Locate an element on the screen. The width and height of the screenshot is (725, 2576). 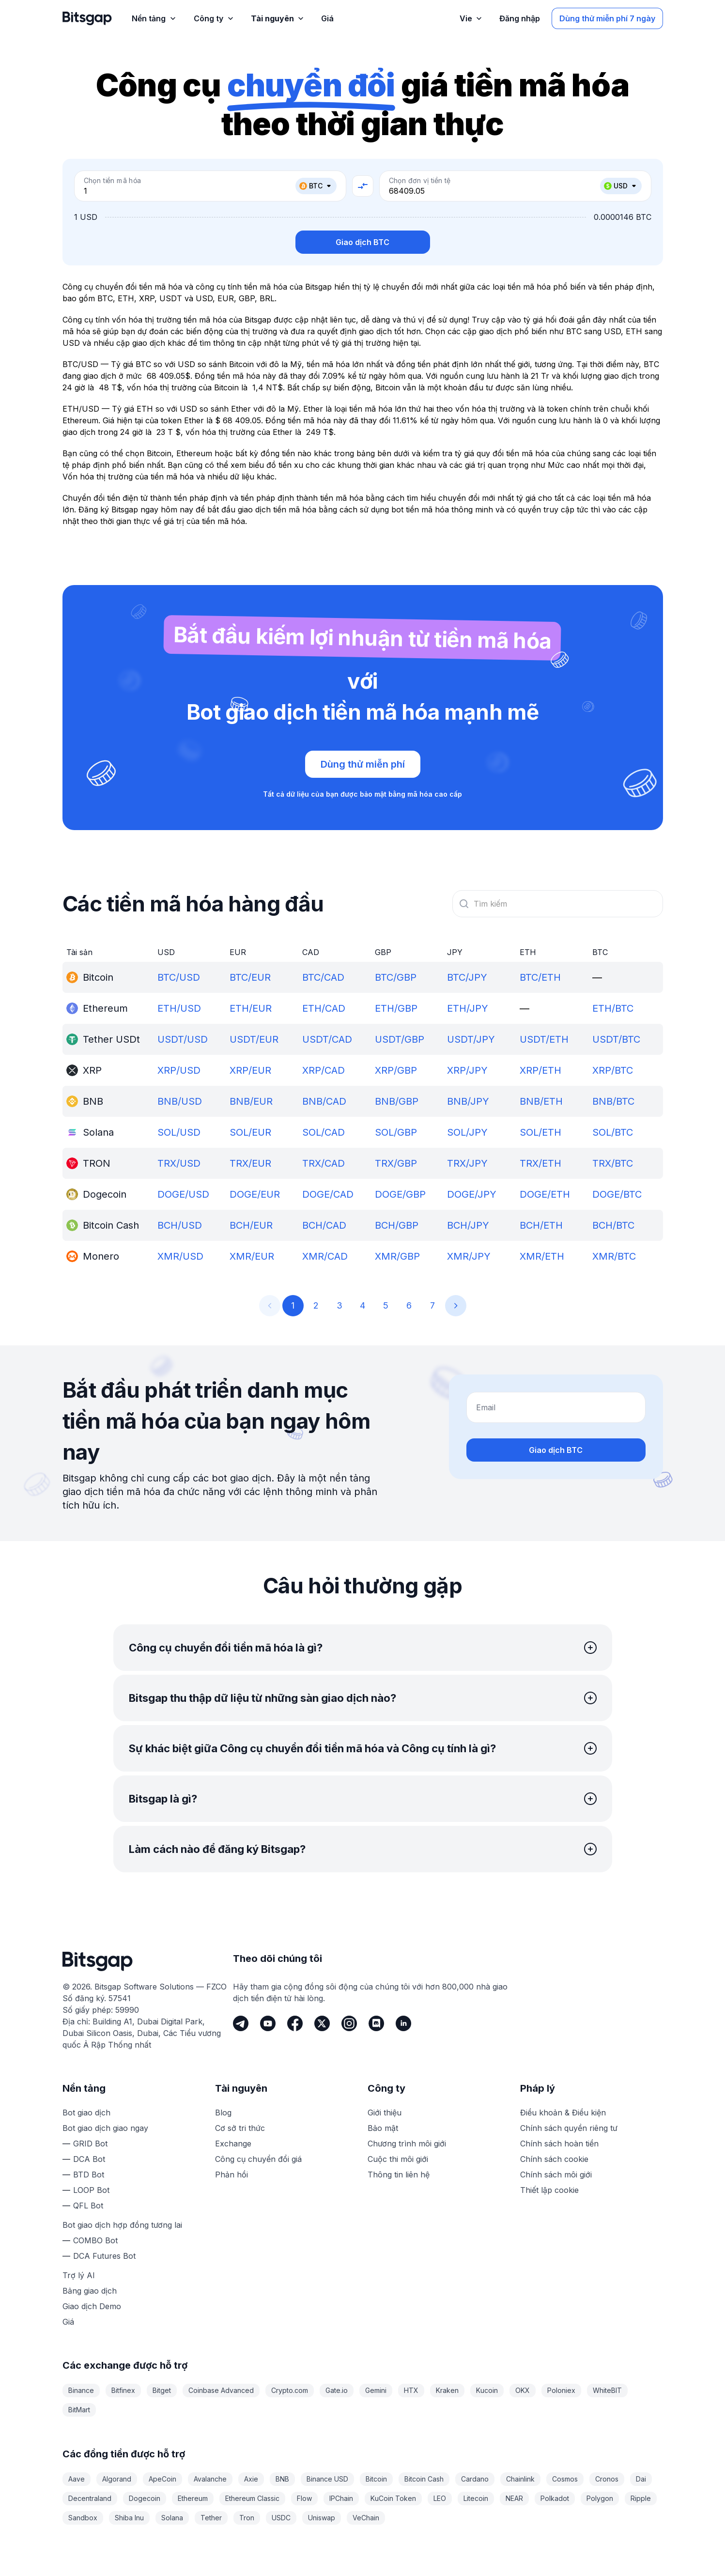
Axie is located at coordinates (251, 2479).